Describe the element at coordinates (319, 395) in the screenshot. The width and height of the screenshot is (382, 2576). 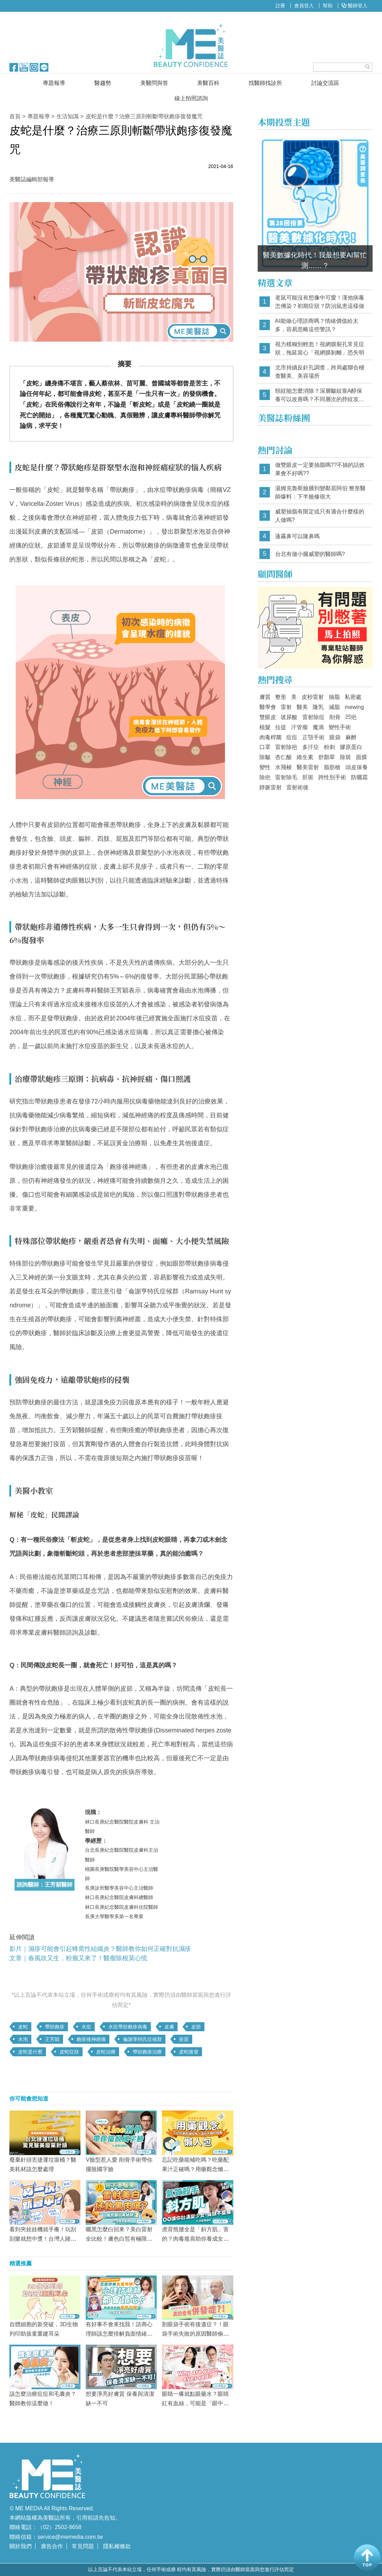
I see `頸紋能怎麼消除？深層皺紋靠A醇保養可以改善嗎？不同層次的脖紋攻略大全` at that location.